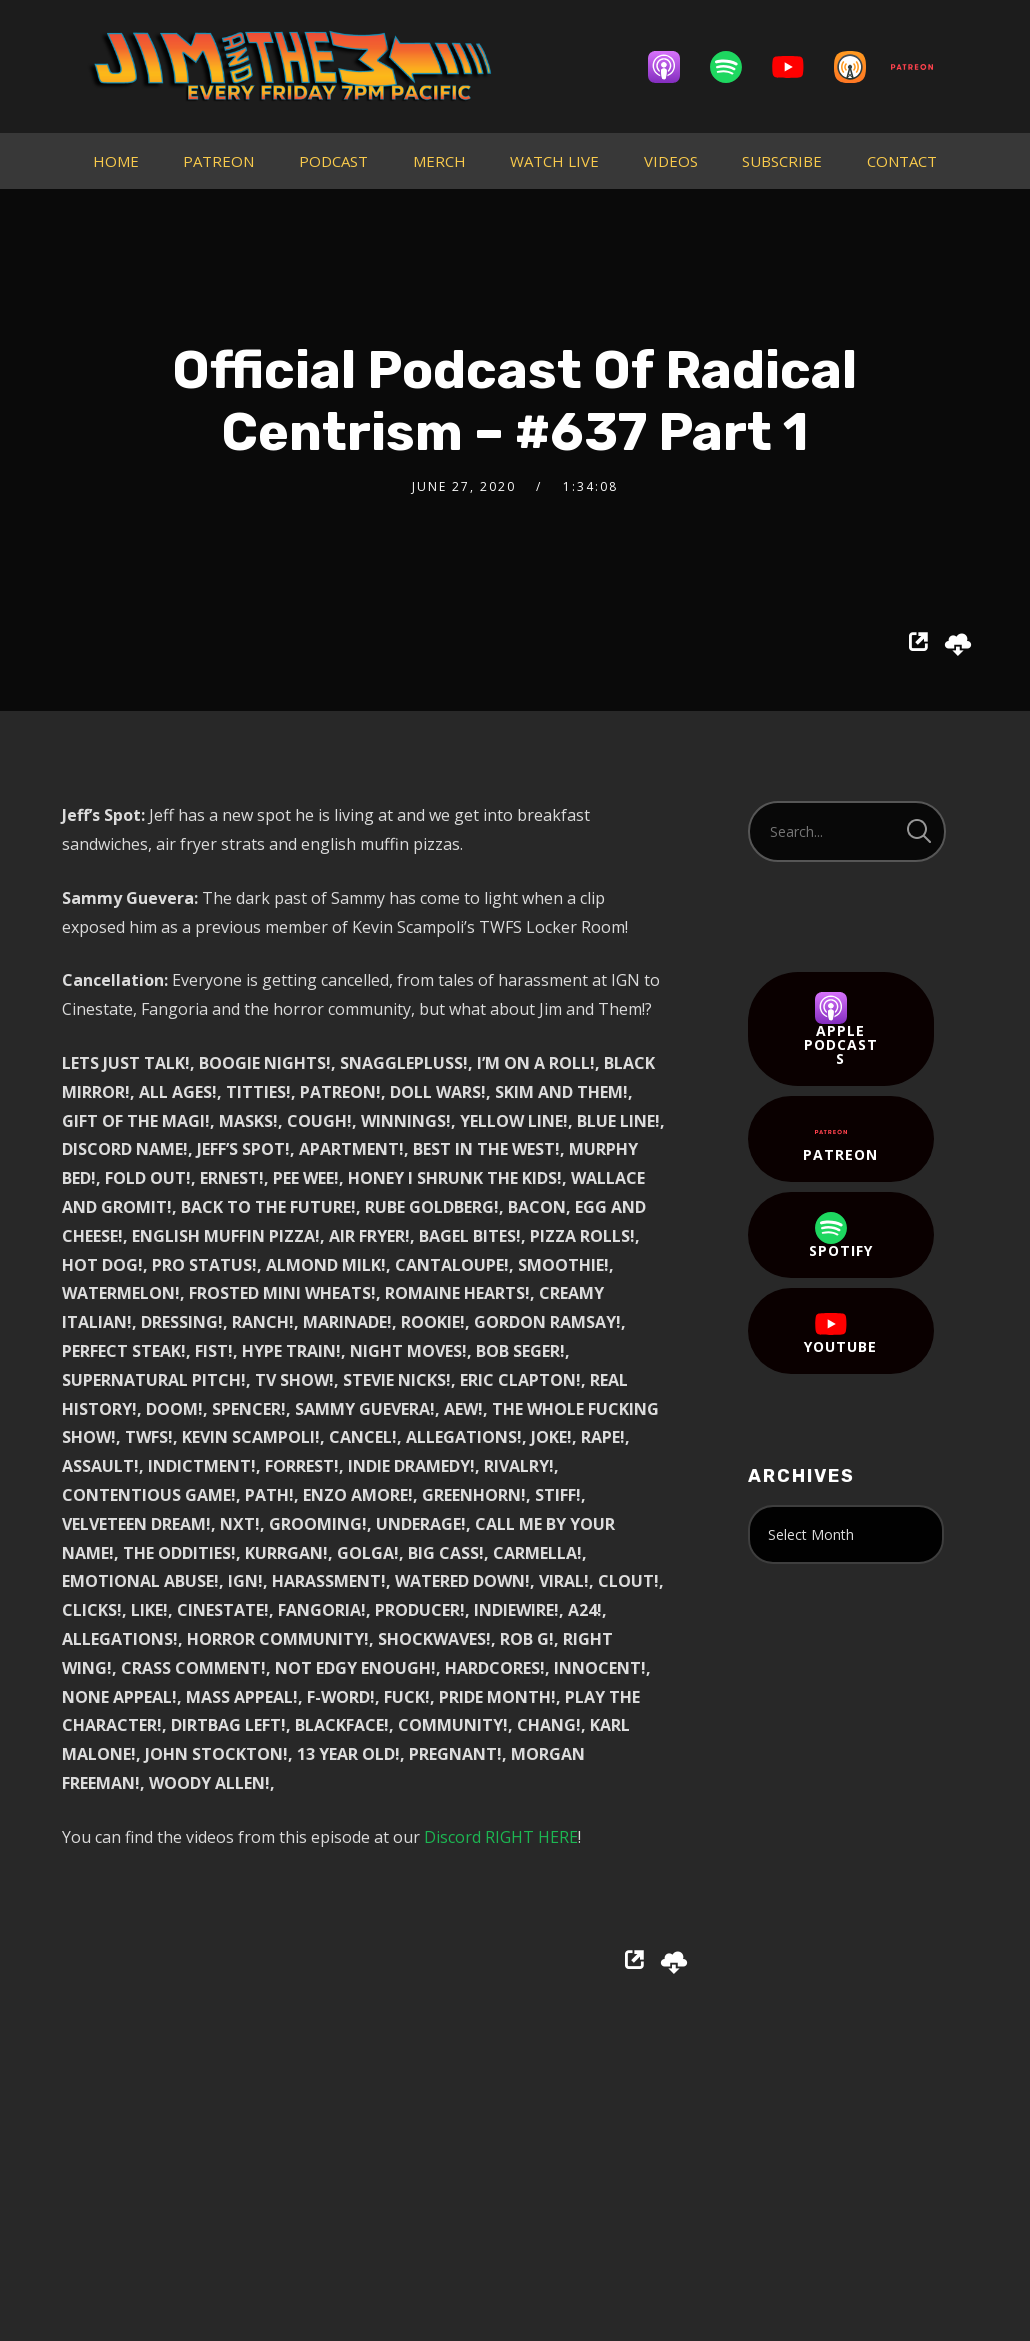  What do you see at coordinates (116, 161) in the screenshot?
I see `HOME` at bounding box center [116, 161].